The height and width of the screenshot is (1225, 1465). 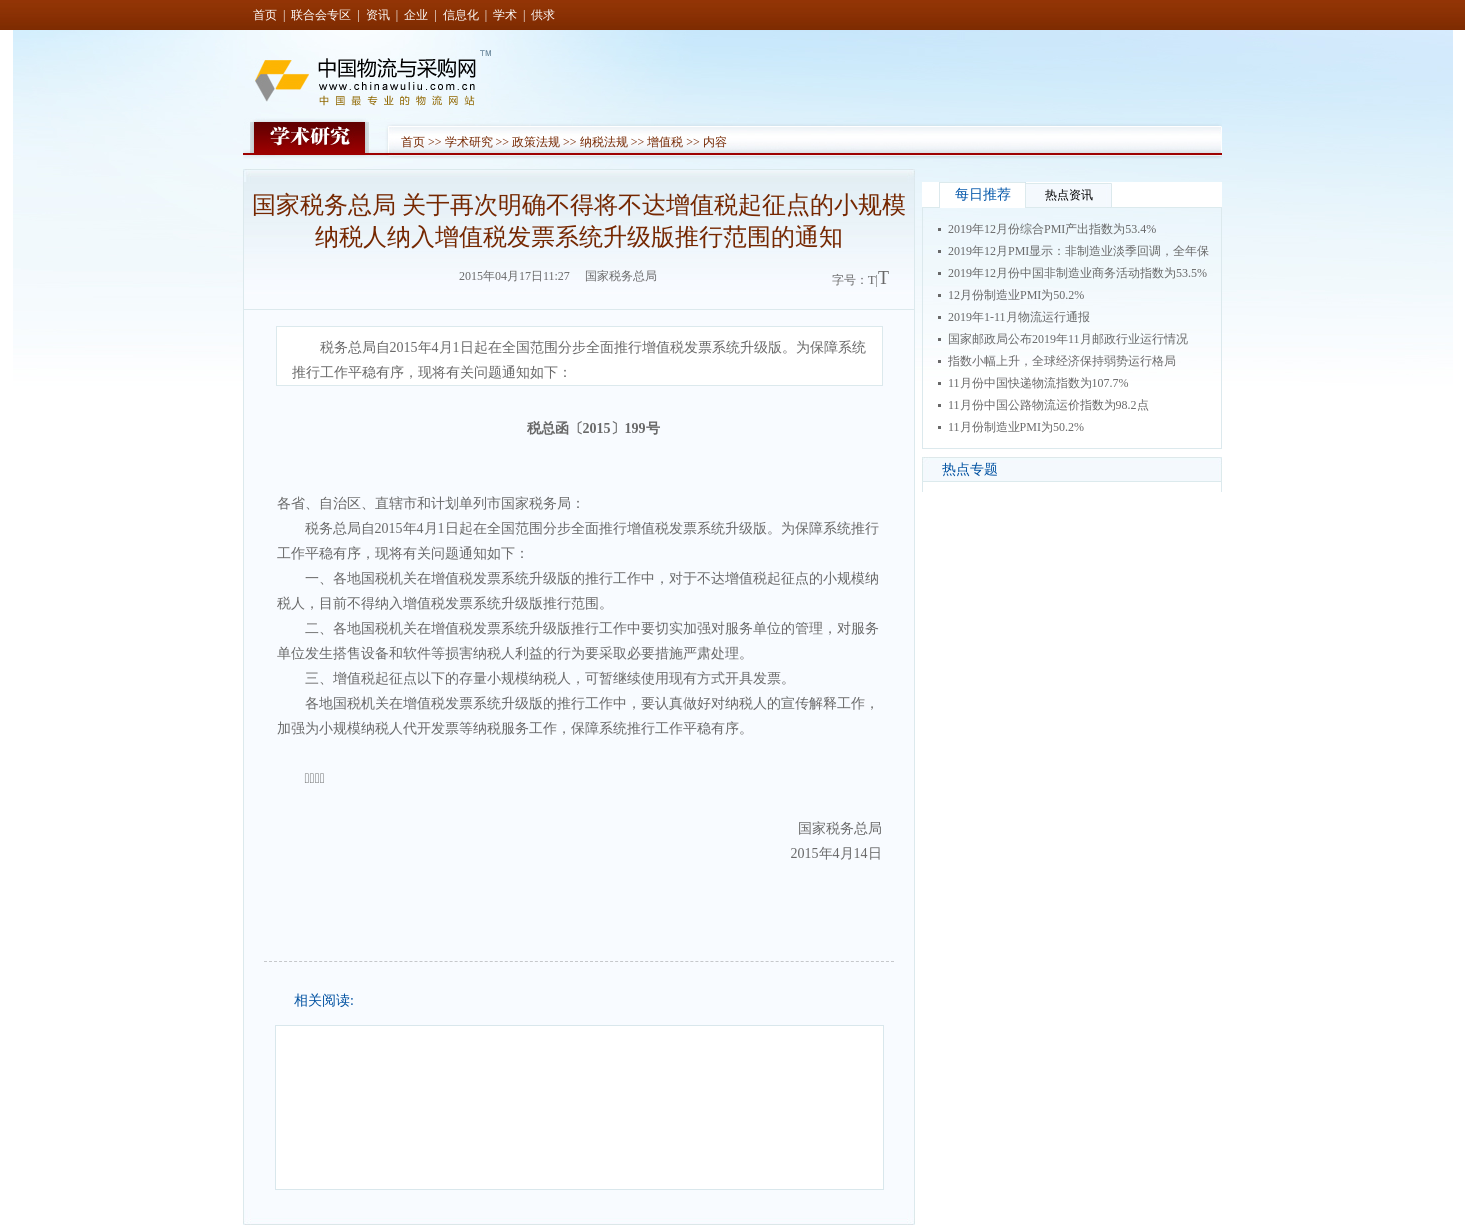 What do you see at coordinates (1062, 361) in the screenshot?
I see `指数小幅上升，全球经济保持弱势运行格局` at bounding box center [1062, 361].